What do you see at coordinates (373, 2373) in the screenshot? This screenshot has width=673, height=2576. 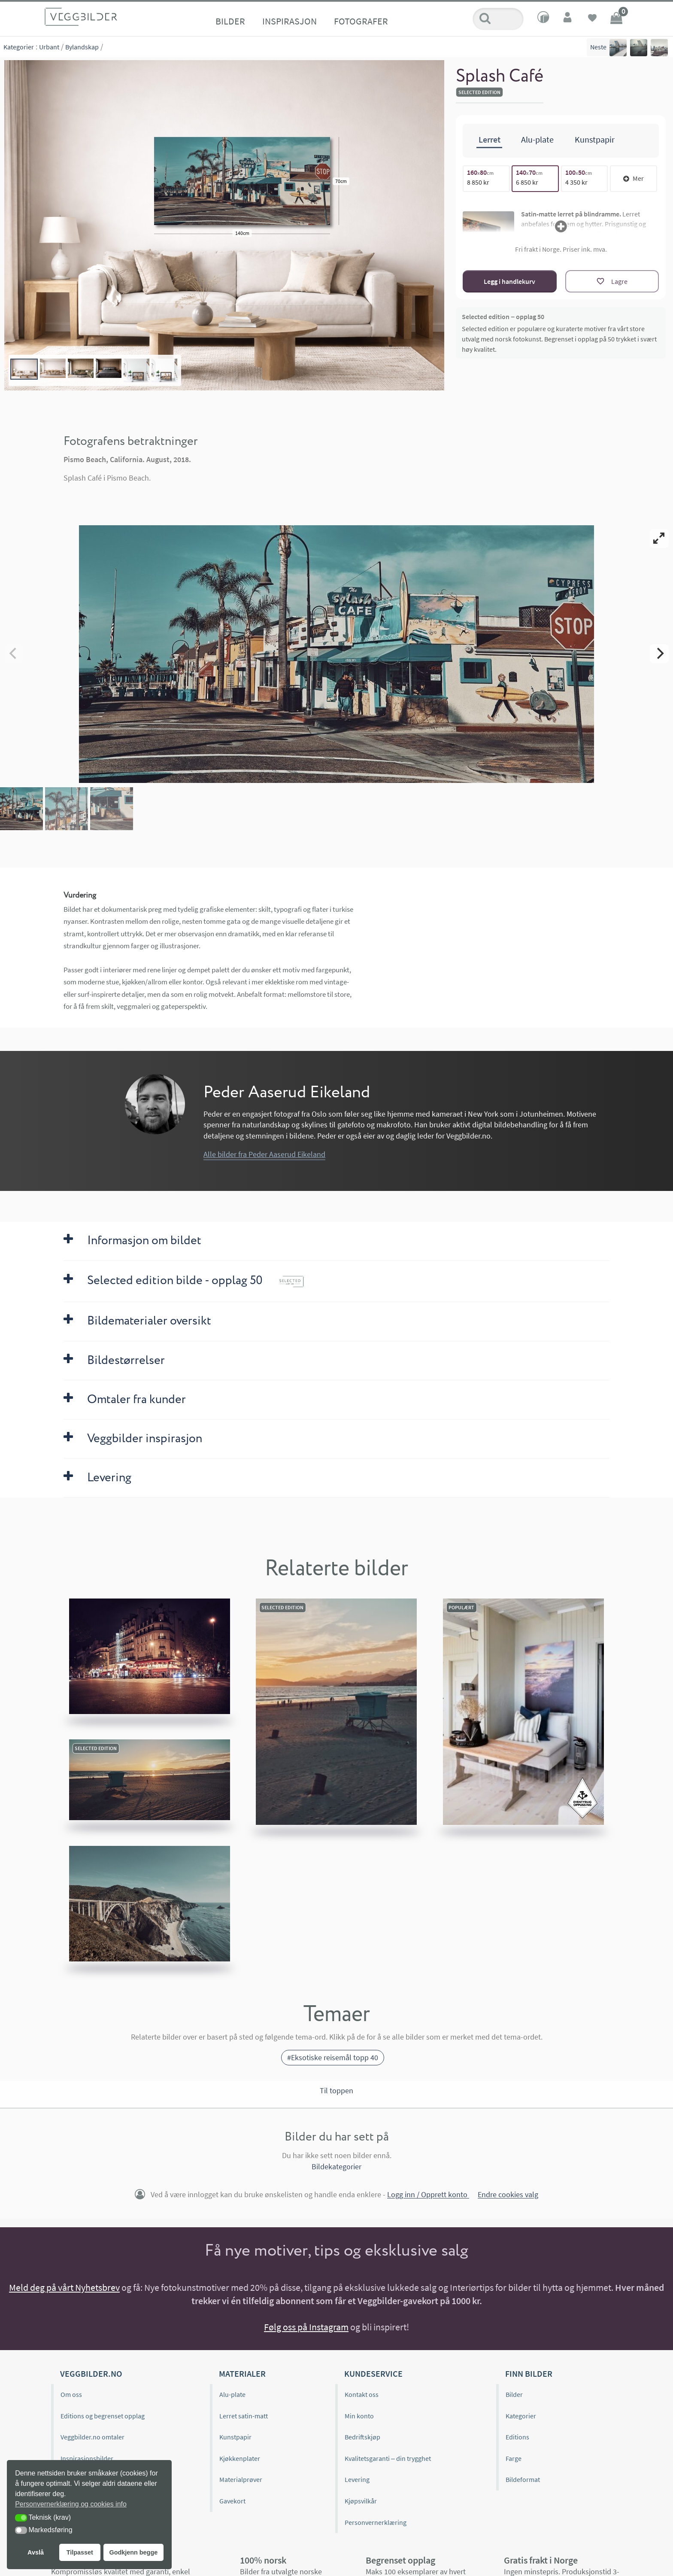 I see `Kundeservice` at bounding box center [373, 2373].